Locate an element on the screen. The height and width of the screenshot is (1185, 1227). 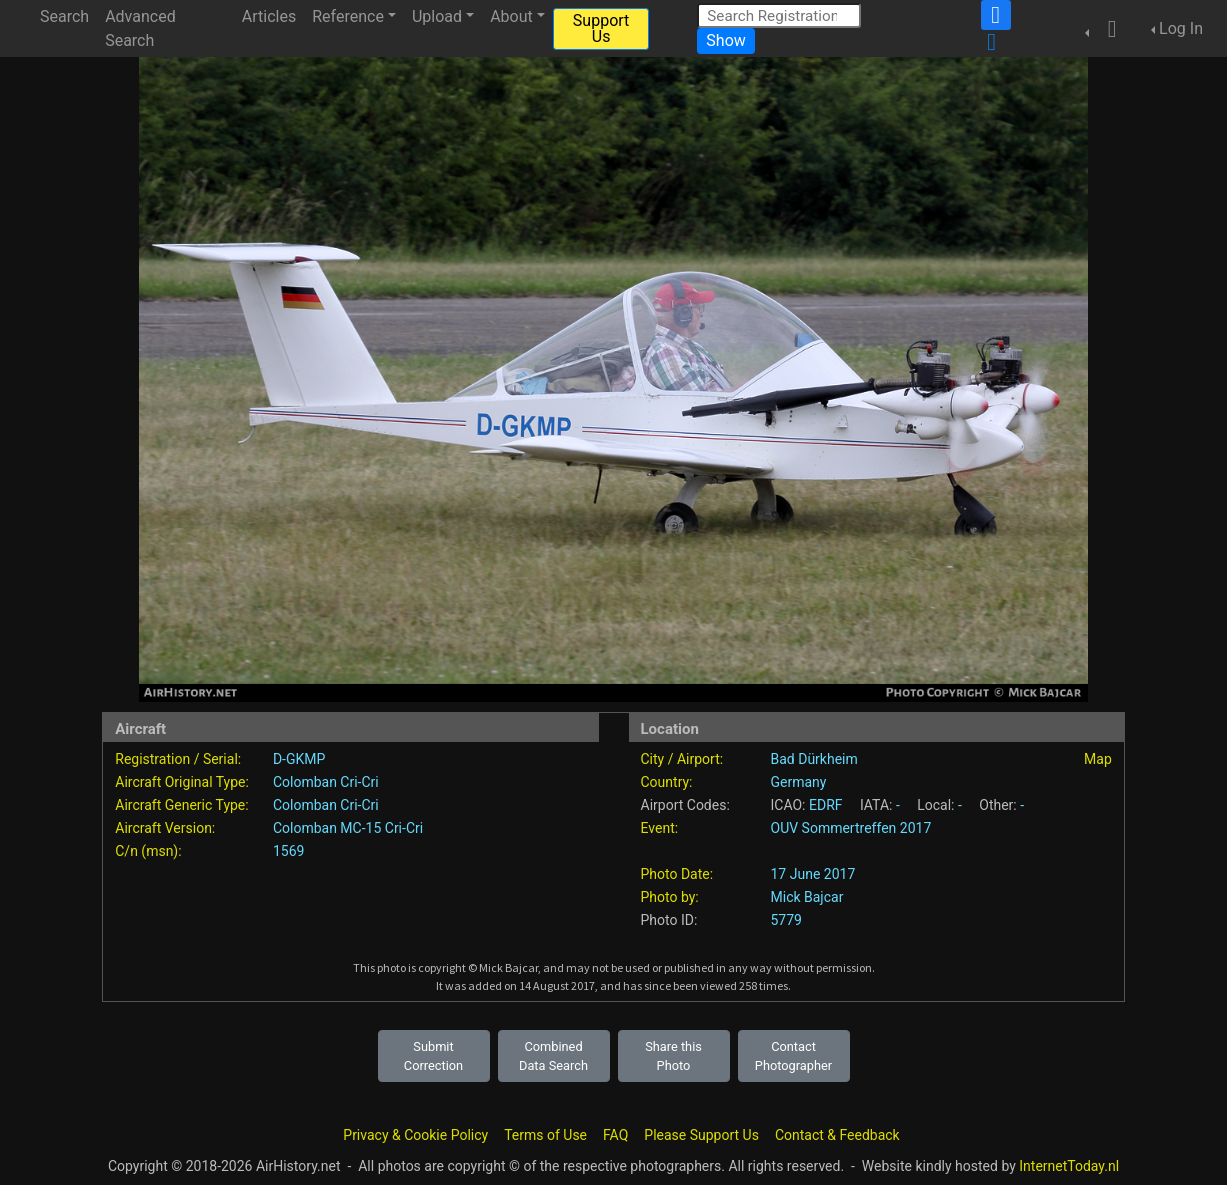
Country: is located at coordinates (667, 782).